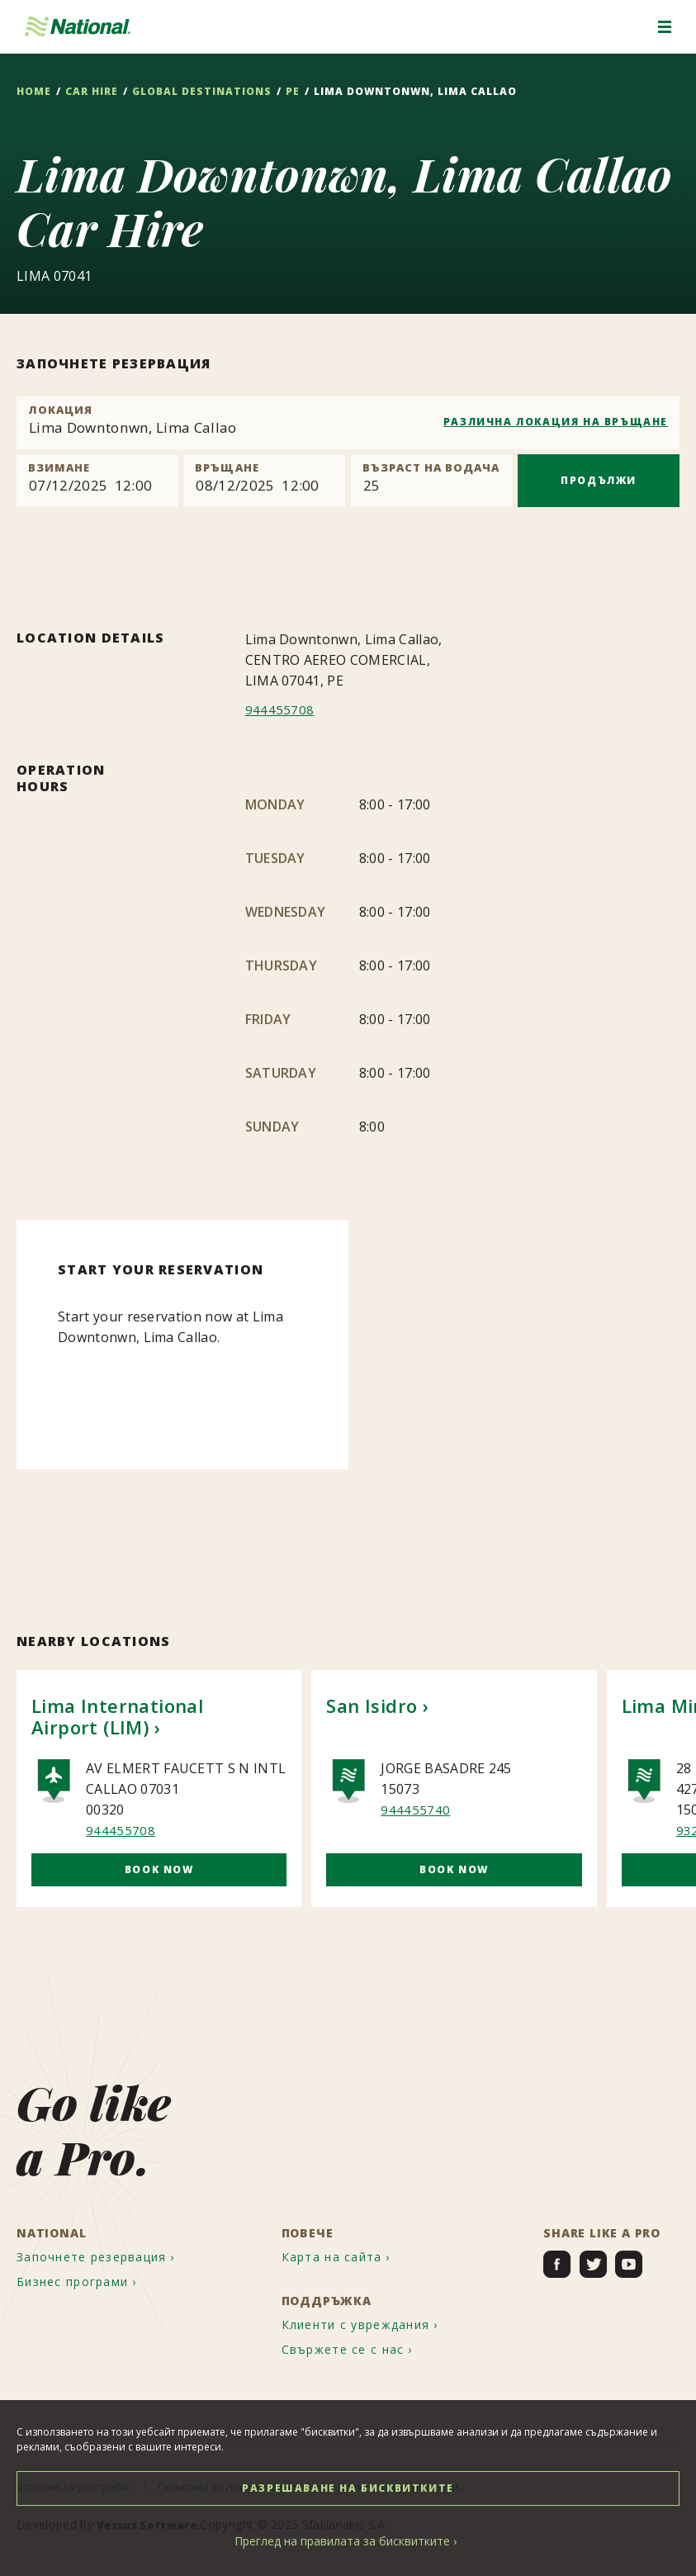  I want to click on [Return], so click(264, 480).